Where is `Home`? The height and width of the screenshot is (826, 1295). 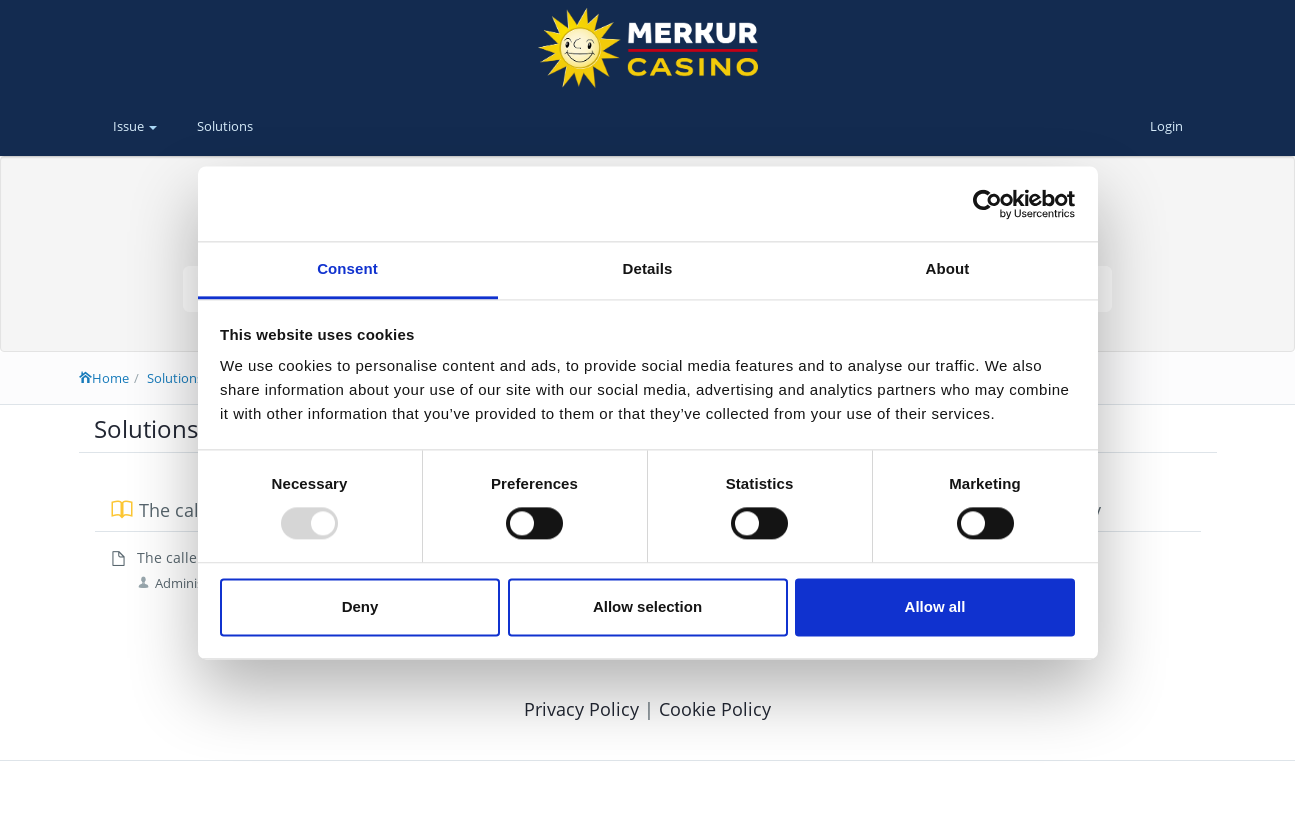
Home is located at coordinates (104, 378).